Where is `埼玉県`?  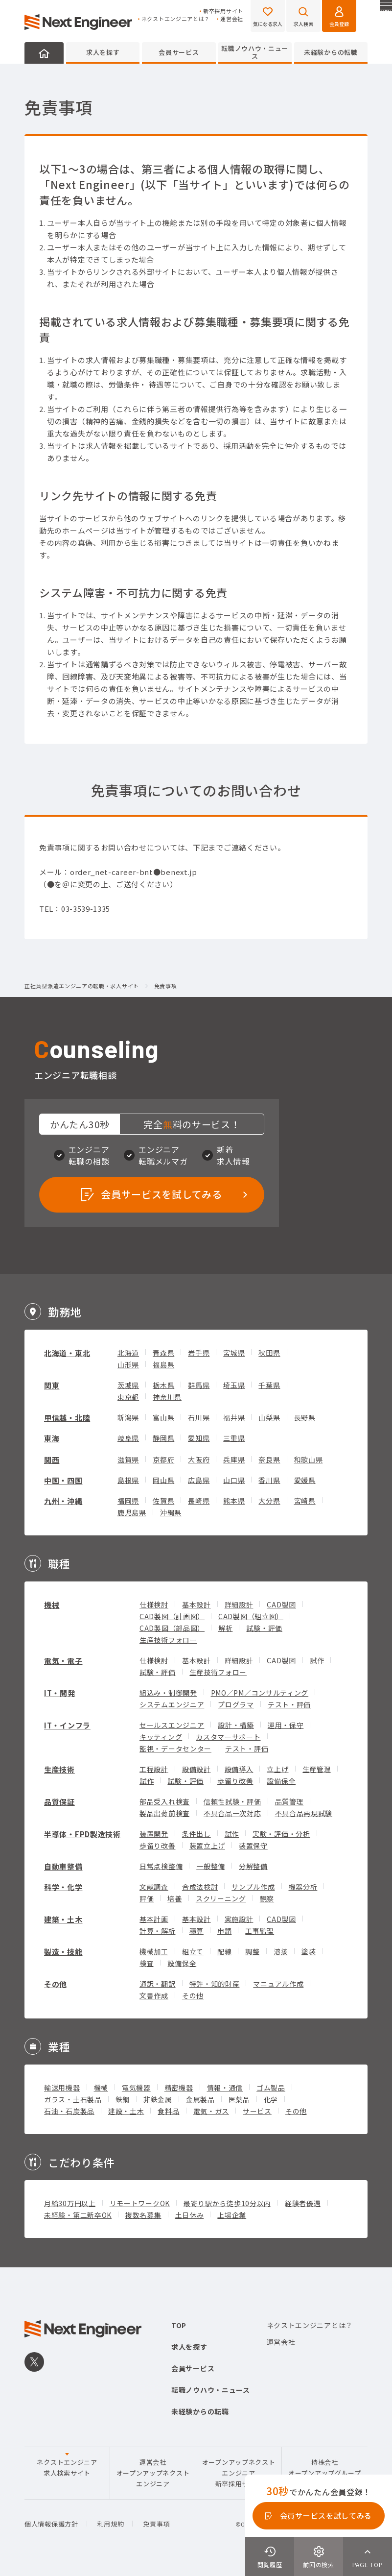 埼玉県 is located at coordinates (234, 1385).